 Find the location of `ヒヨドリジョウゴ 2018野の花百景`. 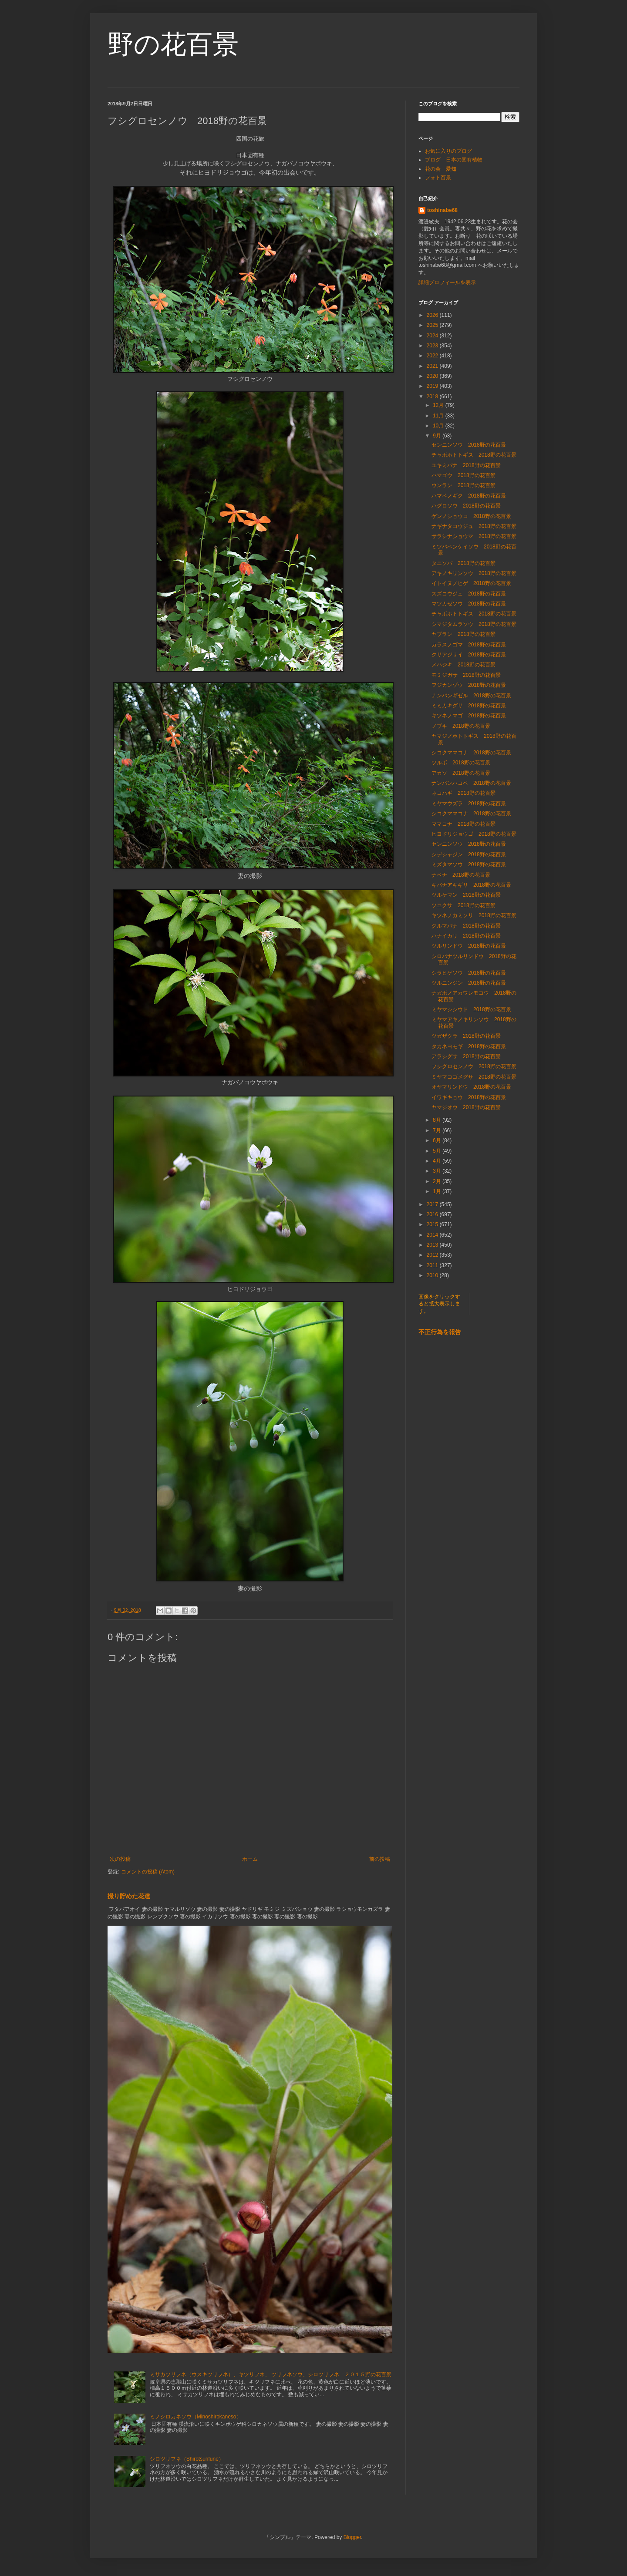

ヒヨドリジョウゴ 2018野の花百景 is located at coordinates (473, 834).